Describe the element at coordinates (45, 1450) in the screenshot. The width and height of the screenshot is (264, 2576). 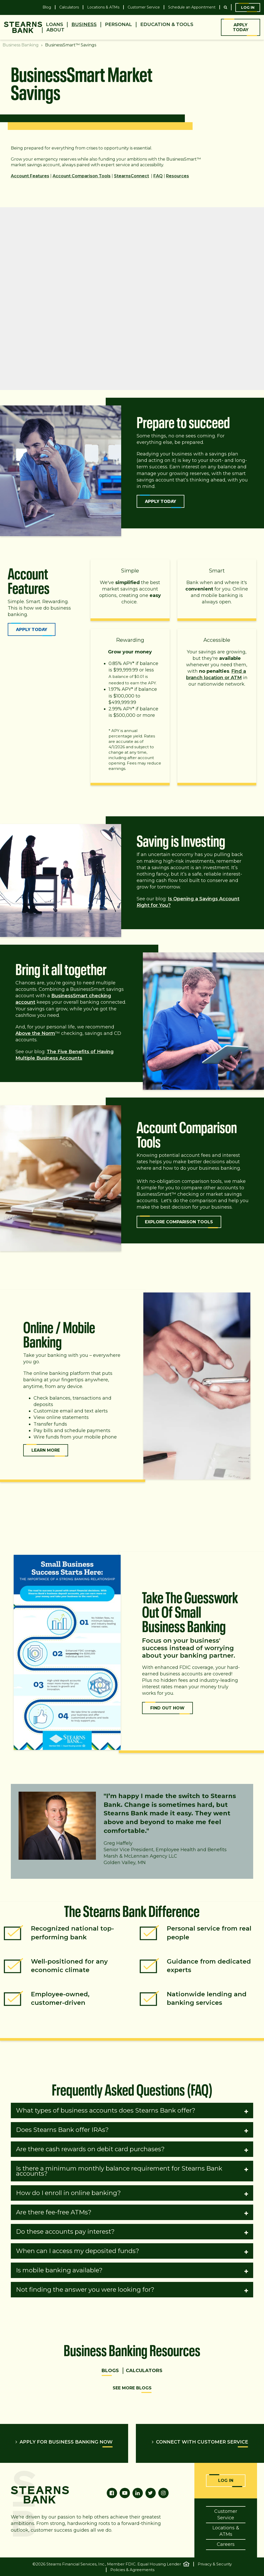
I see `Learn More` at that location.